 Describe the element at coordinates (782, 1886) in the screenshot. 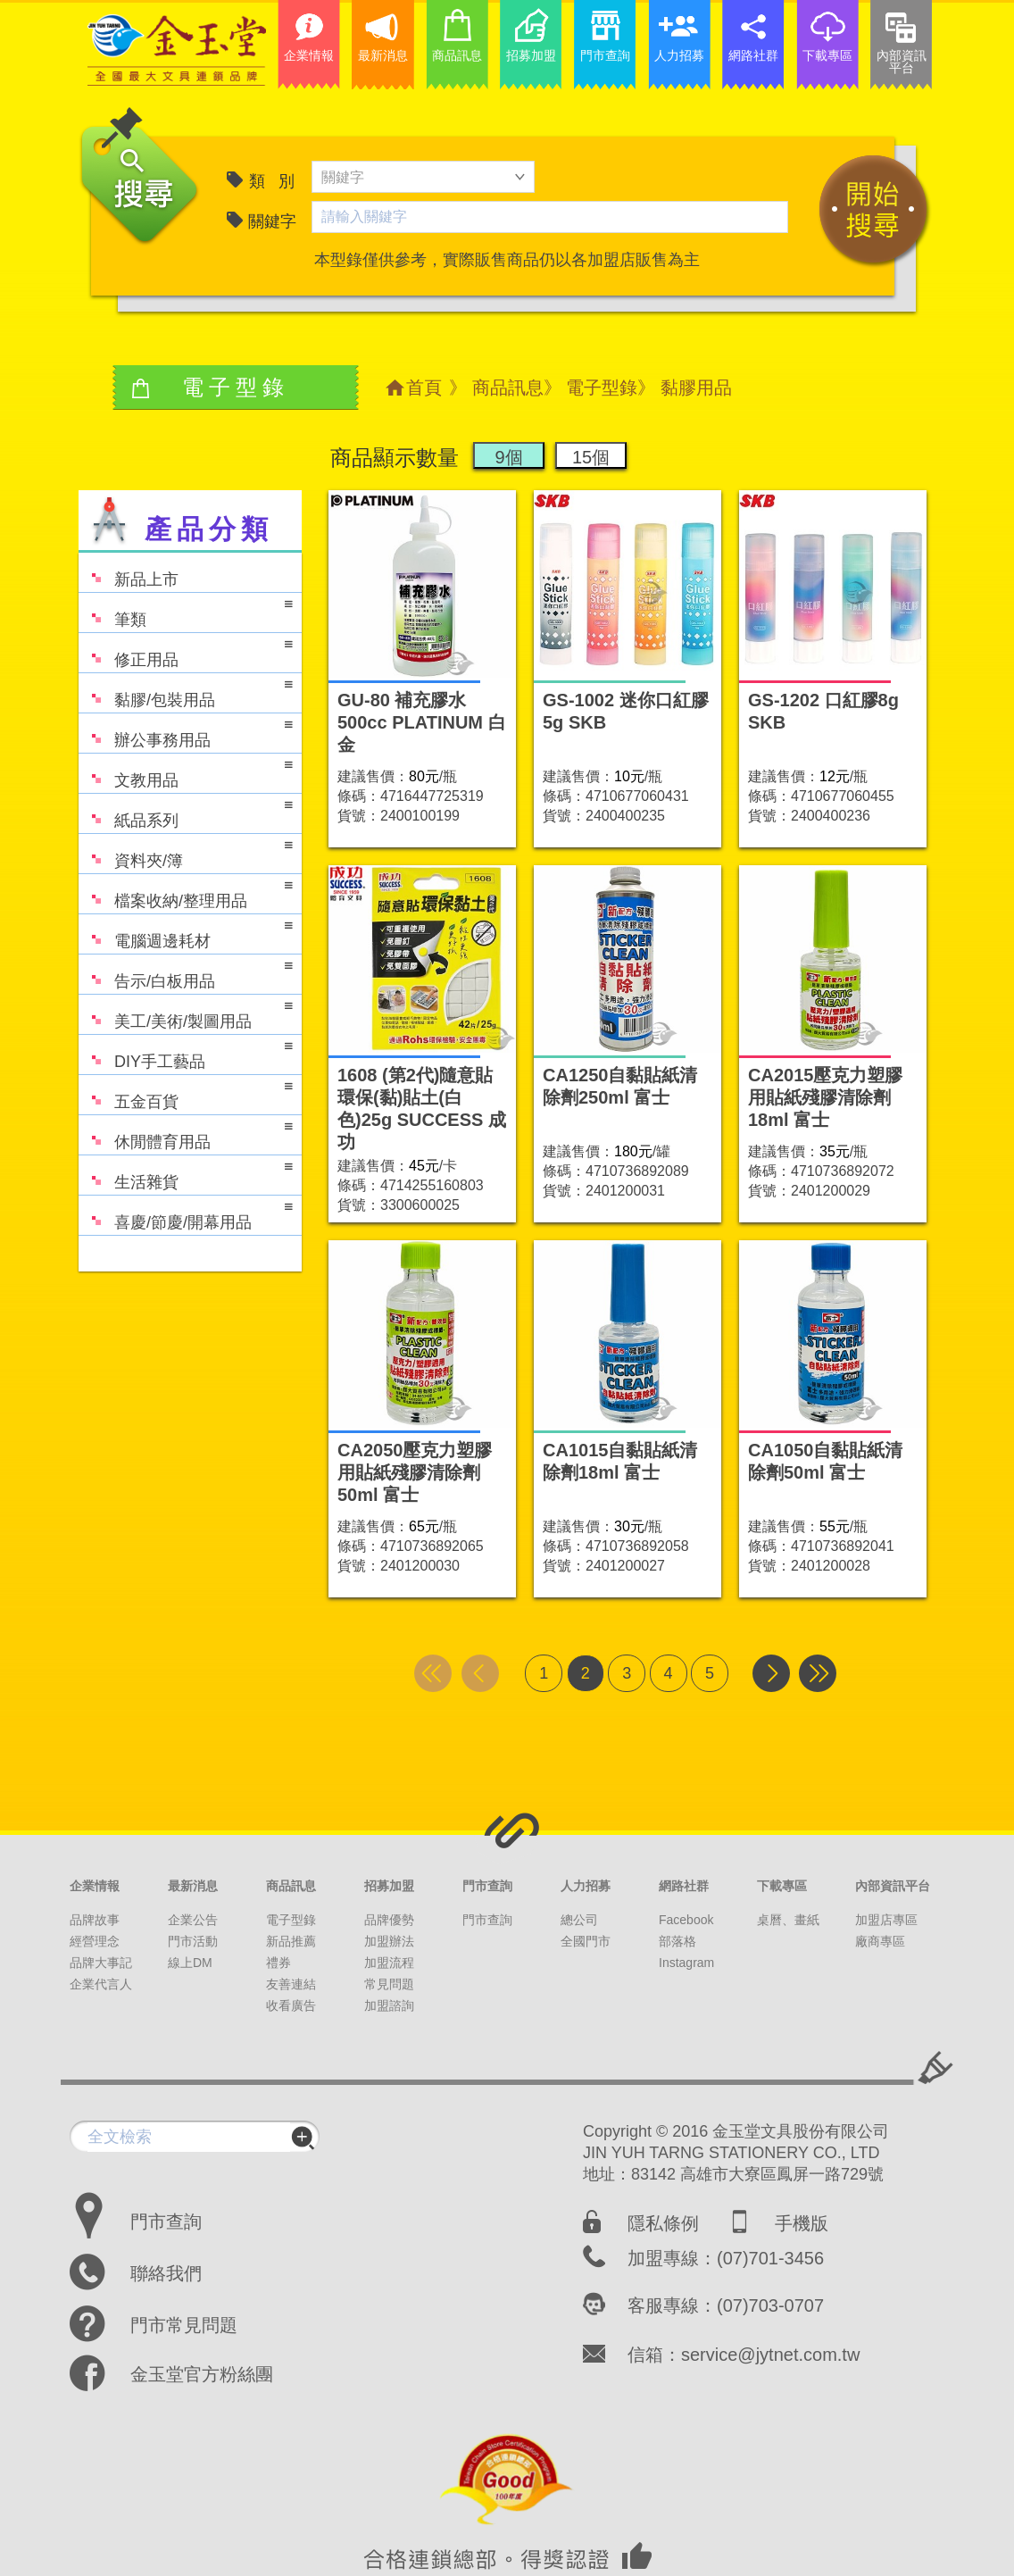

I see `下載專區` at that location.